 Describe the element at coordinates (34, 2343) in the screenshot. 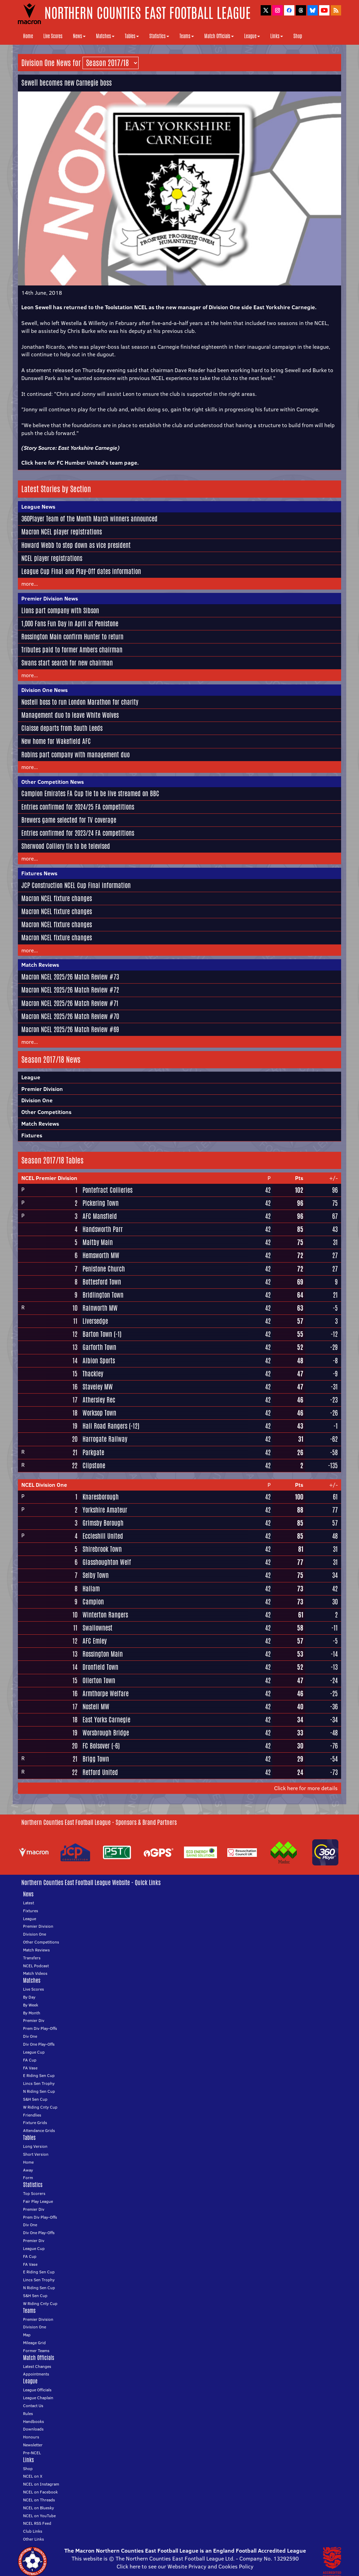

I see `Mileage Grid` at that location.